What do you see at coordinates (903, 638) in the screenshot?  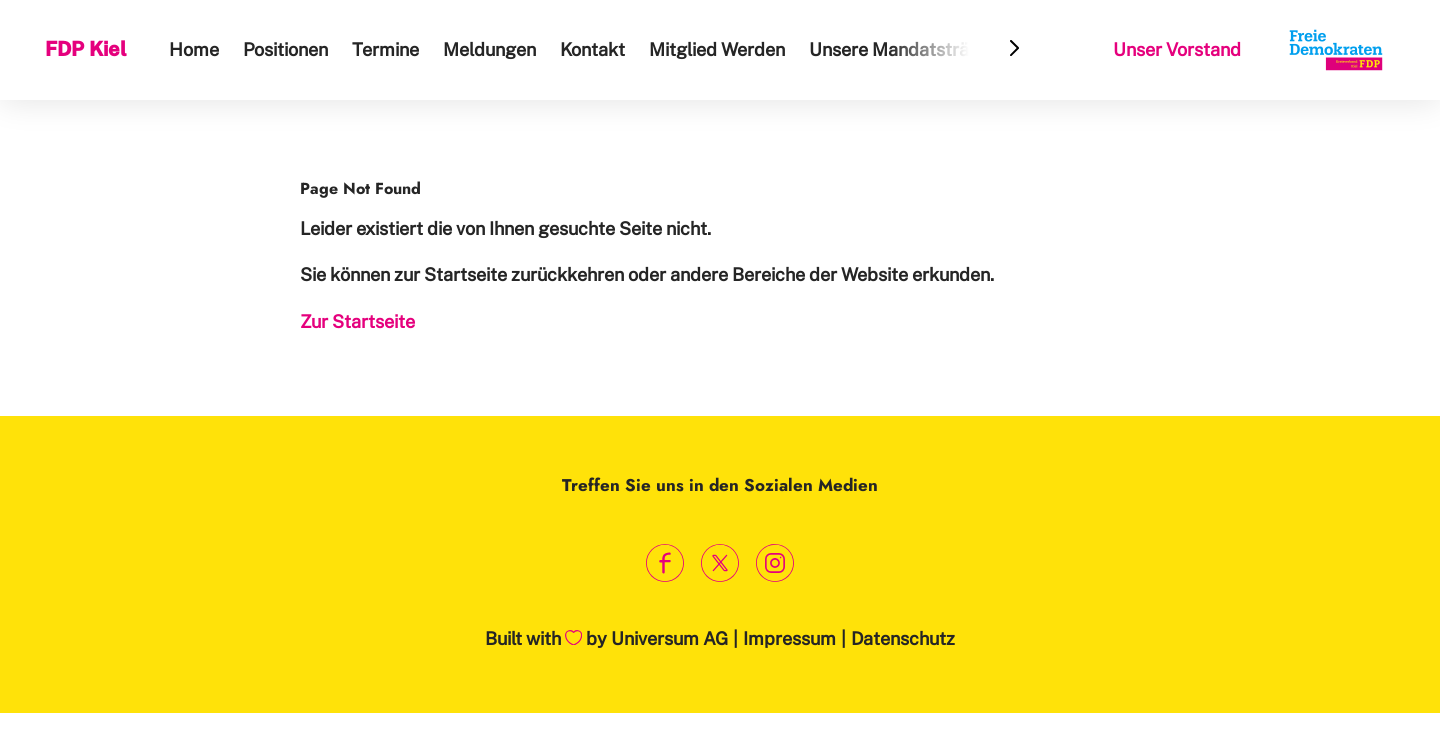 I see `Datenschutz` at bounding box center [903, 638].